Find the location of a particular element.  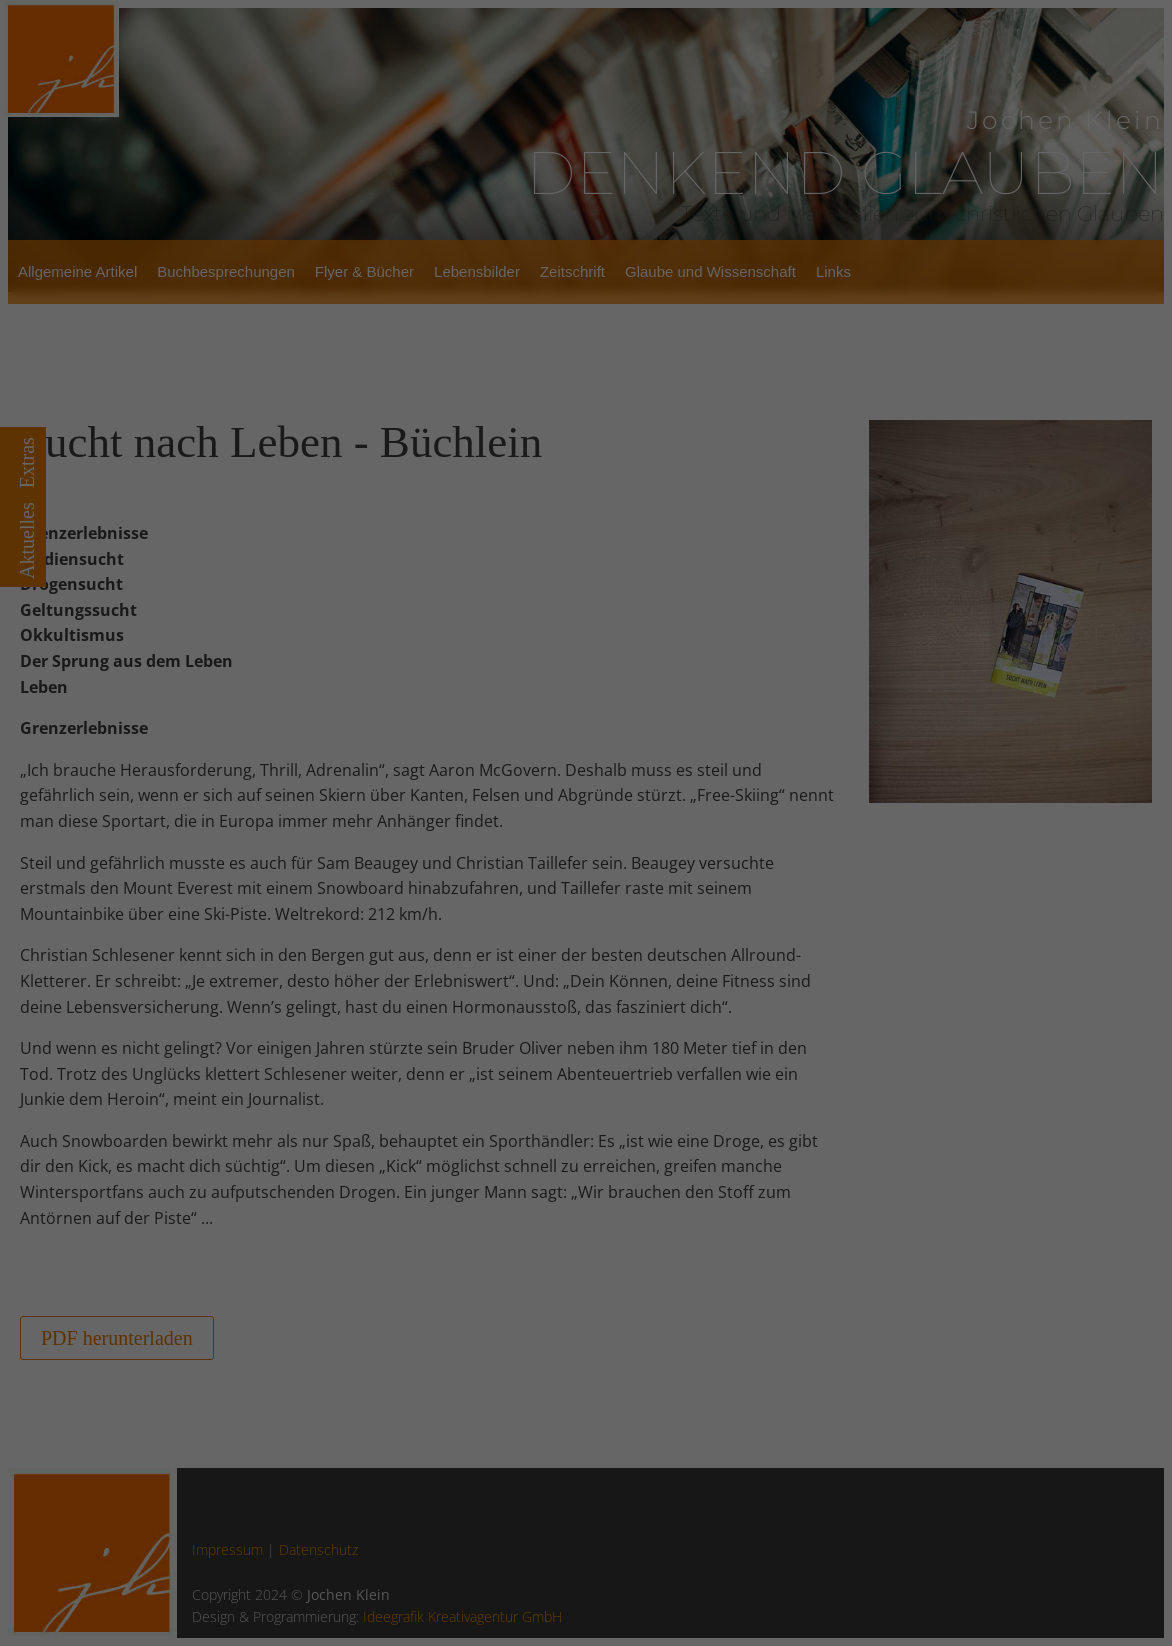

Statistiken is located at coordinates (564, 917).